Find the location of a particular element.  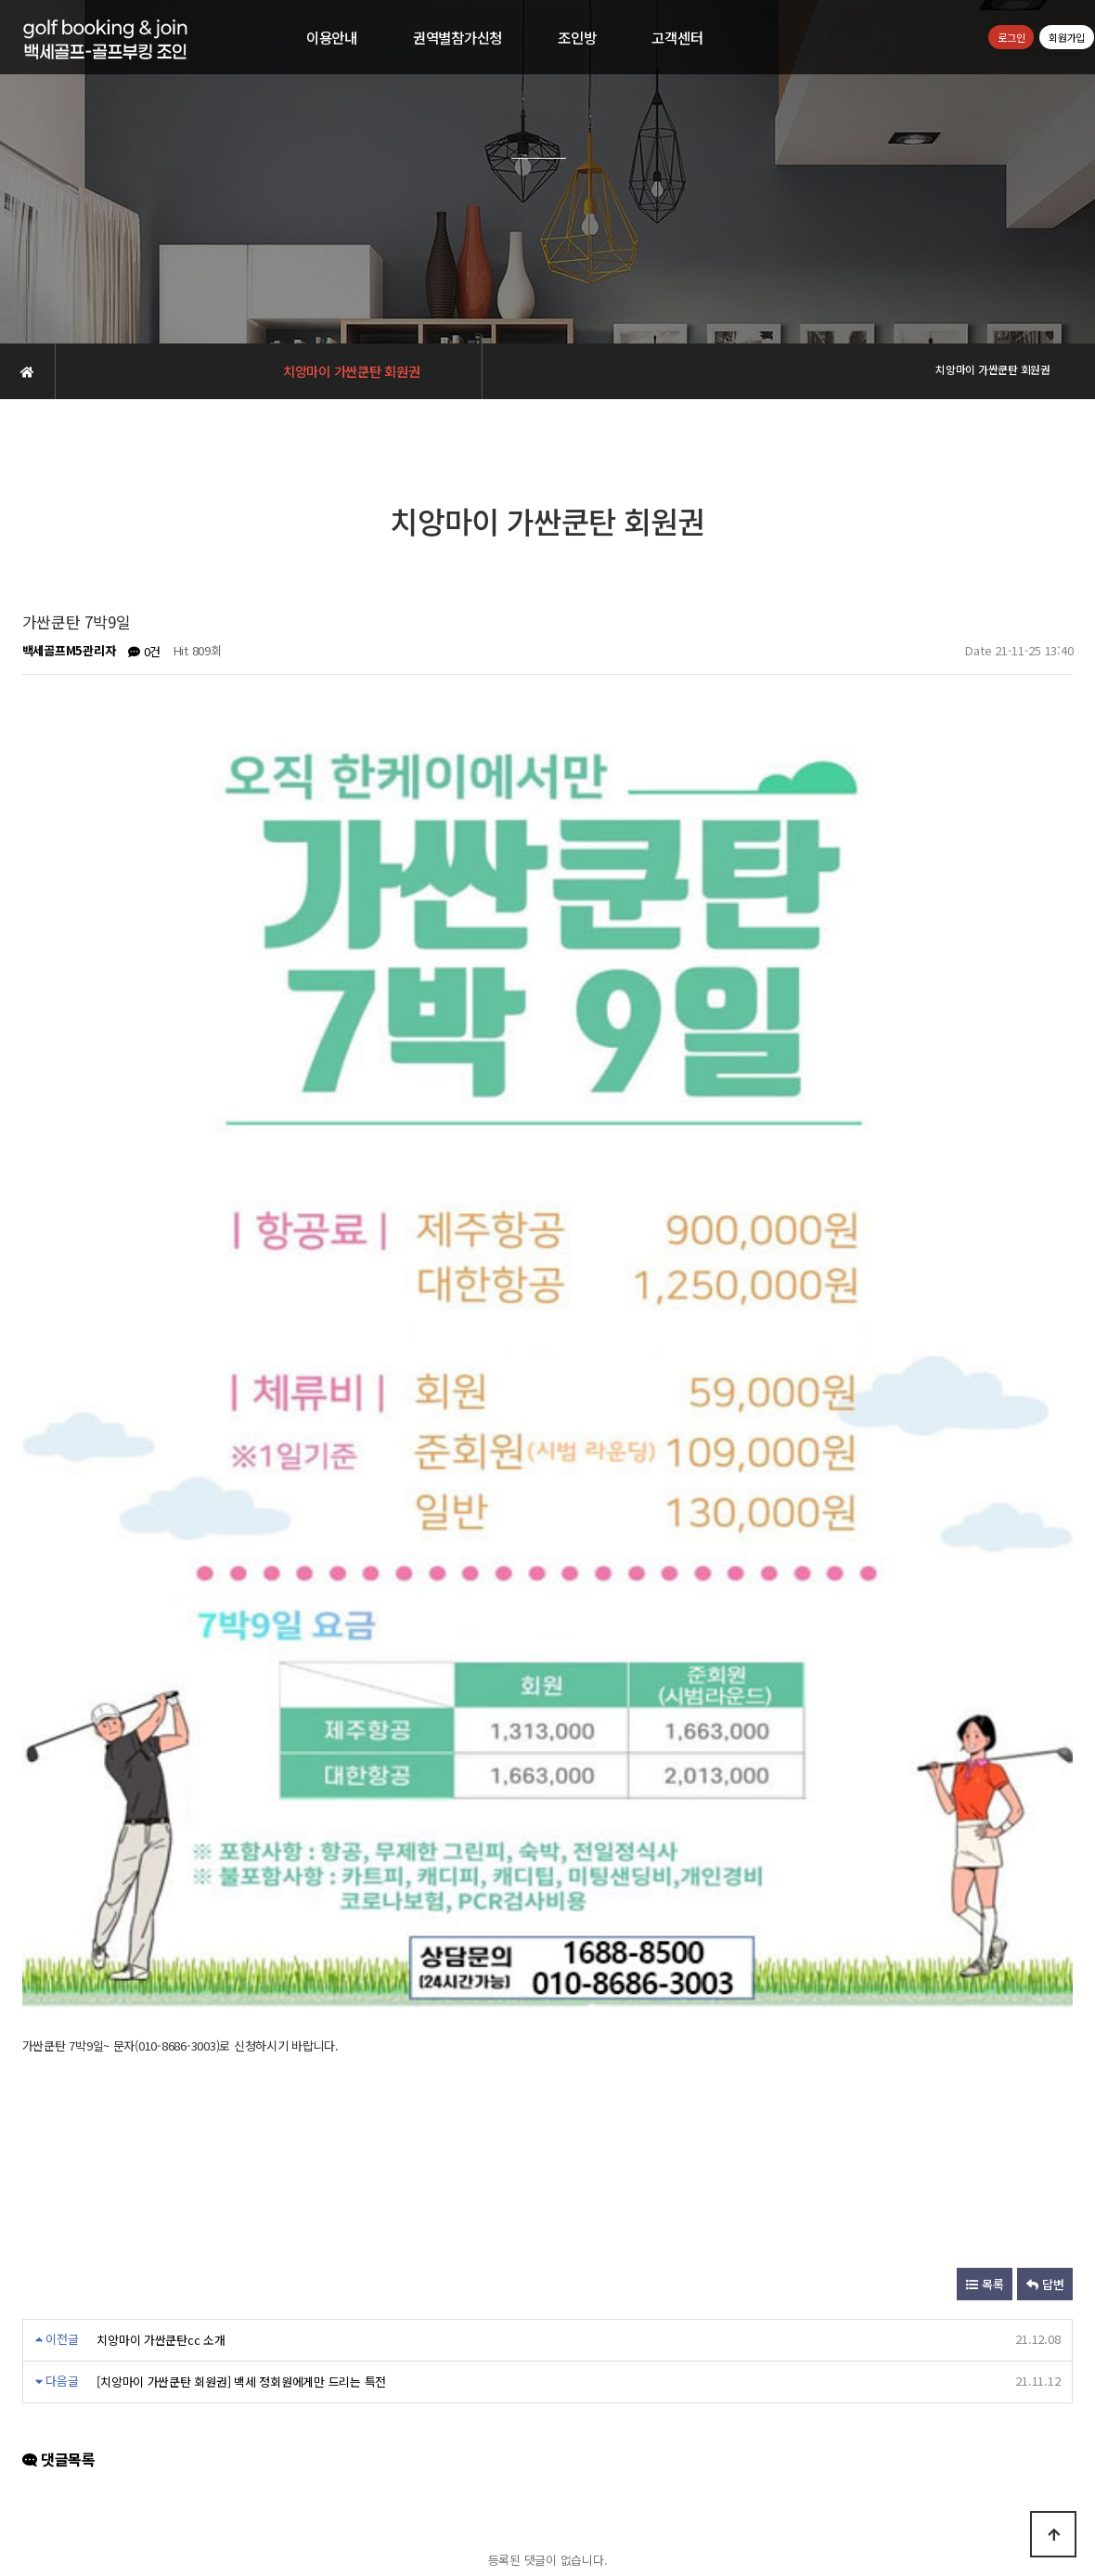

회원가입 is located at coordinates (1067, 37).